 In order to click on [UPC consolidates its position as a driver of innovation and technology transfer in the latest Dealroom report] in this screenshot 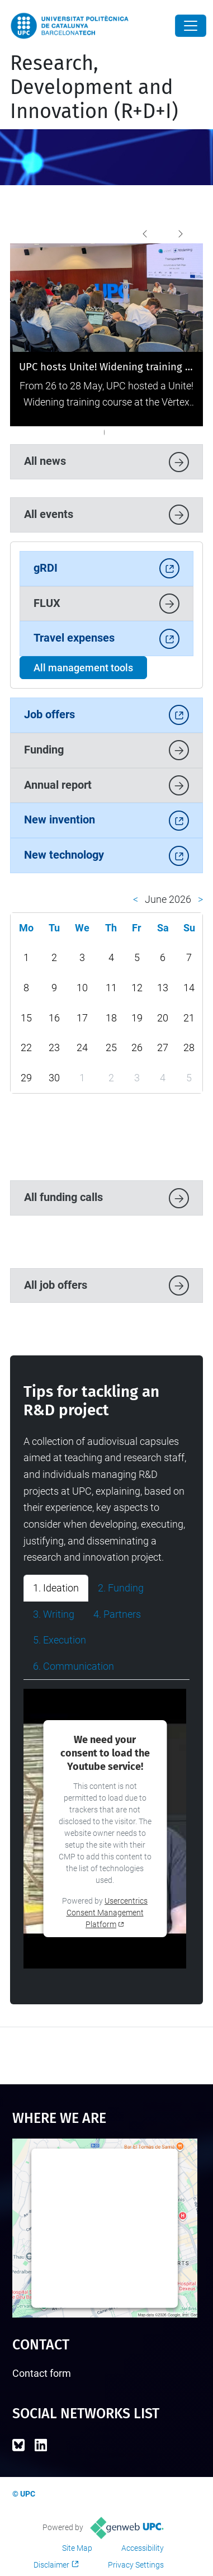, I will do `click(45, 432)`.